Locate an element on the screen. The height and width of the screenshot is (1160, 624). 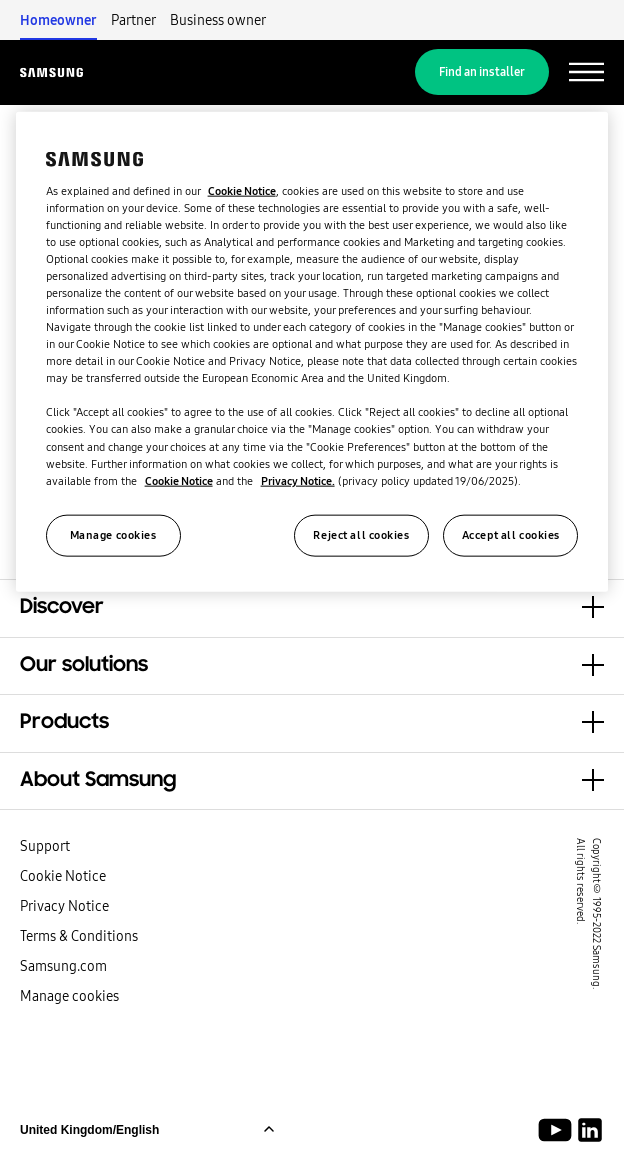
Cookie Notice is located at coordinates (63, 876).